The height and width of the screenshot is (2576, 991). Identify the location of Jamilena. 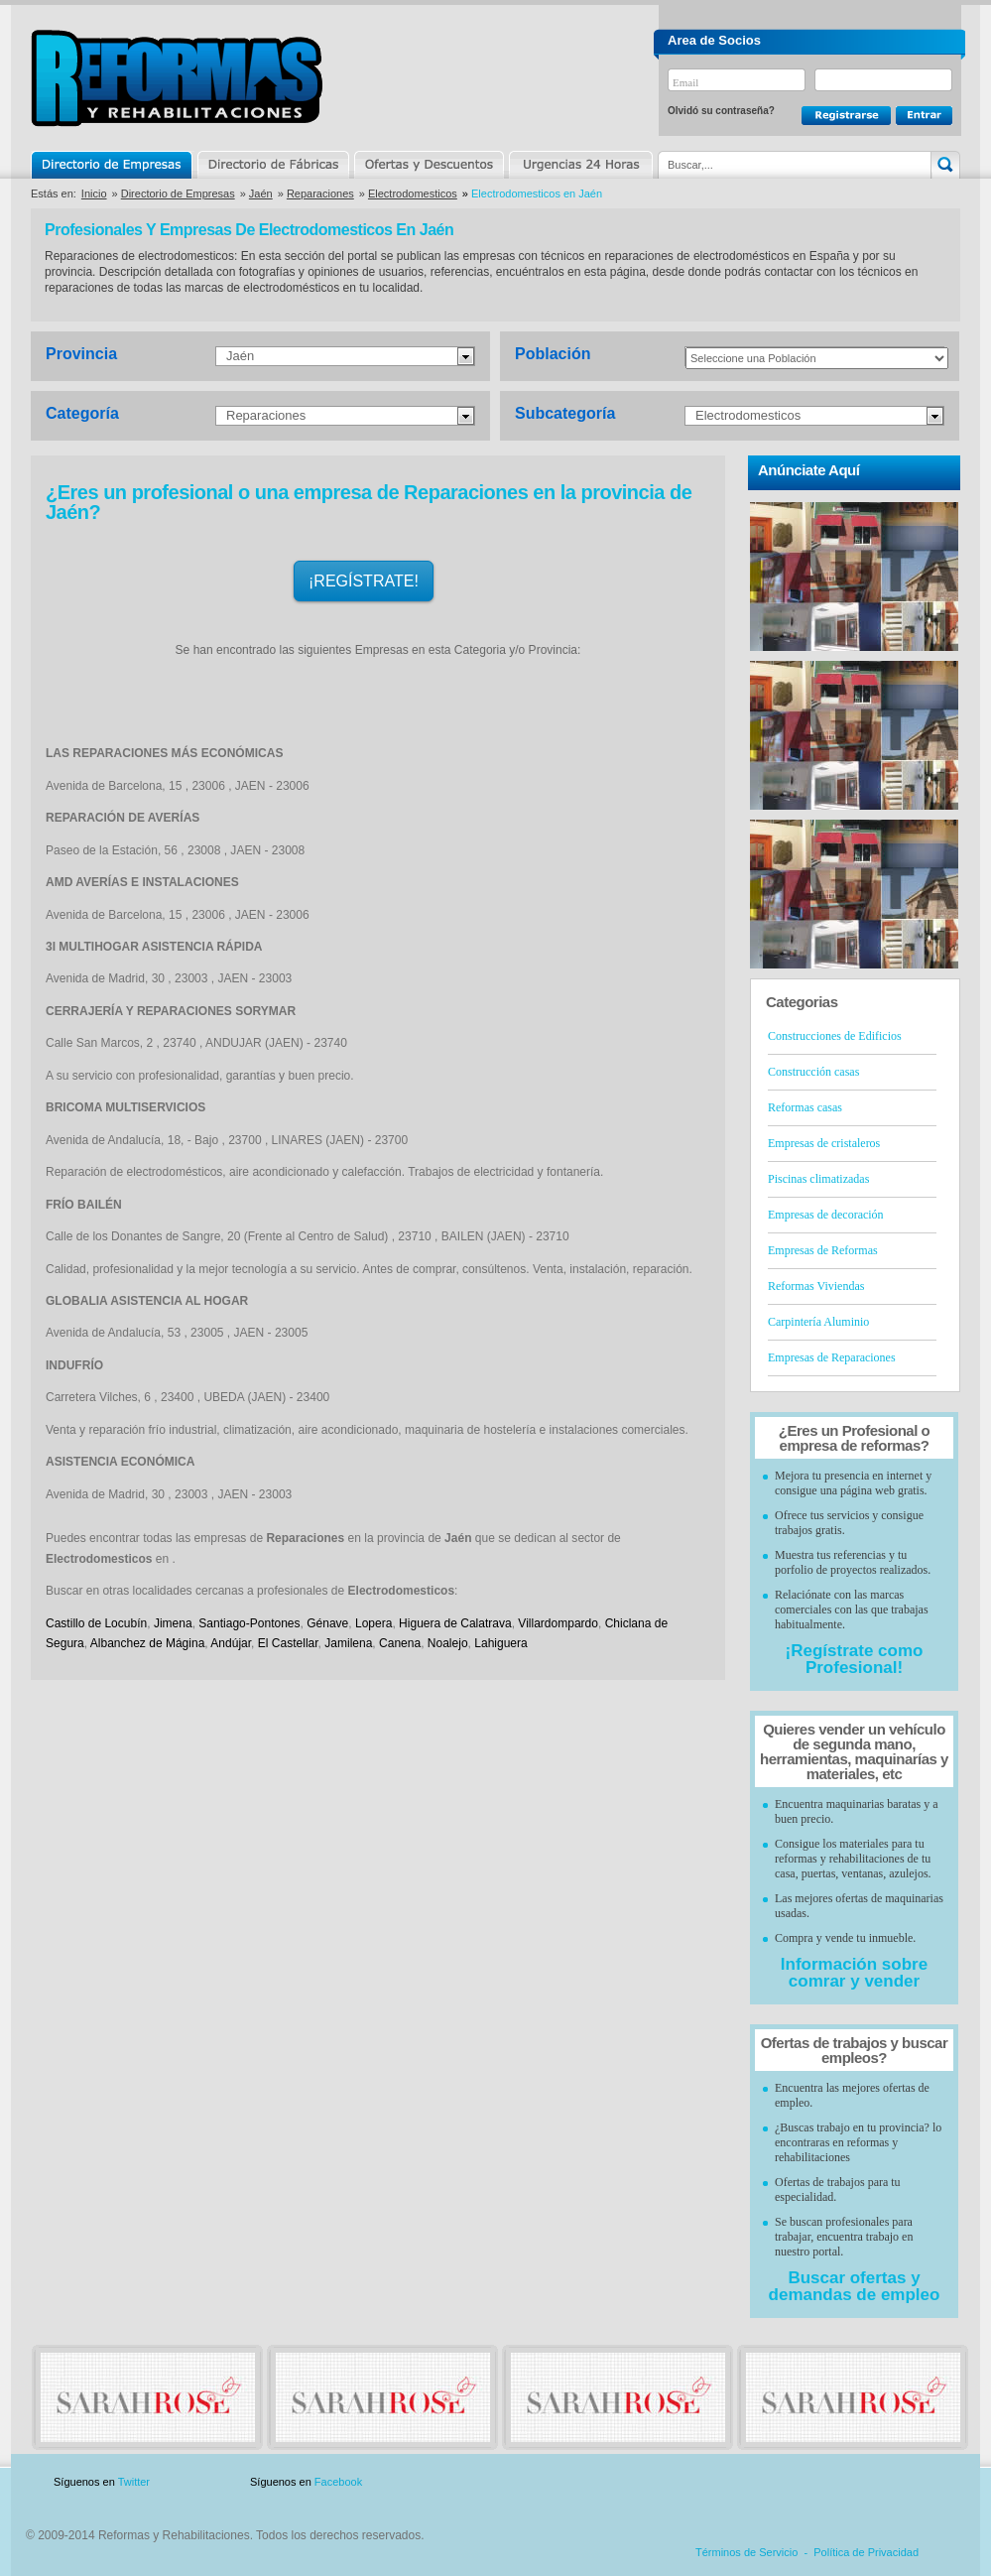
(348, 1643).